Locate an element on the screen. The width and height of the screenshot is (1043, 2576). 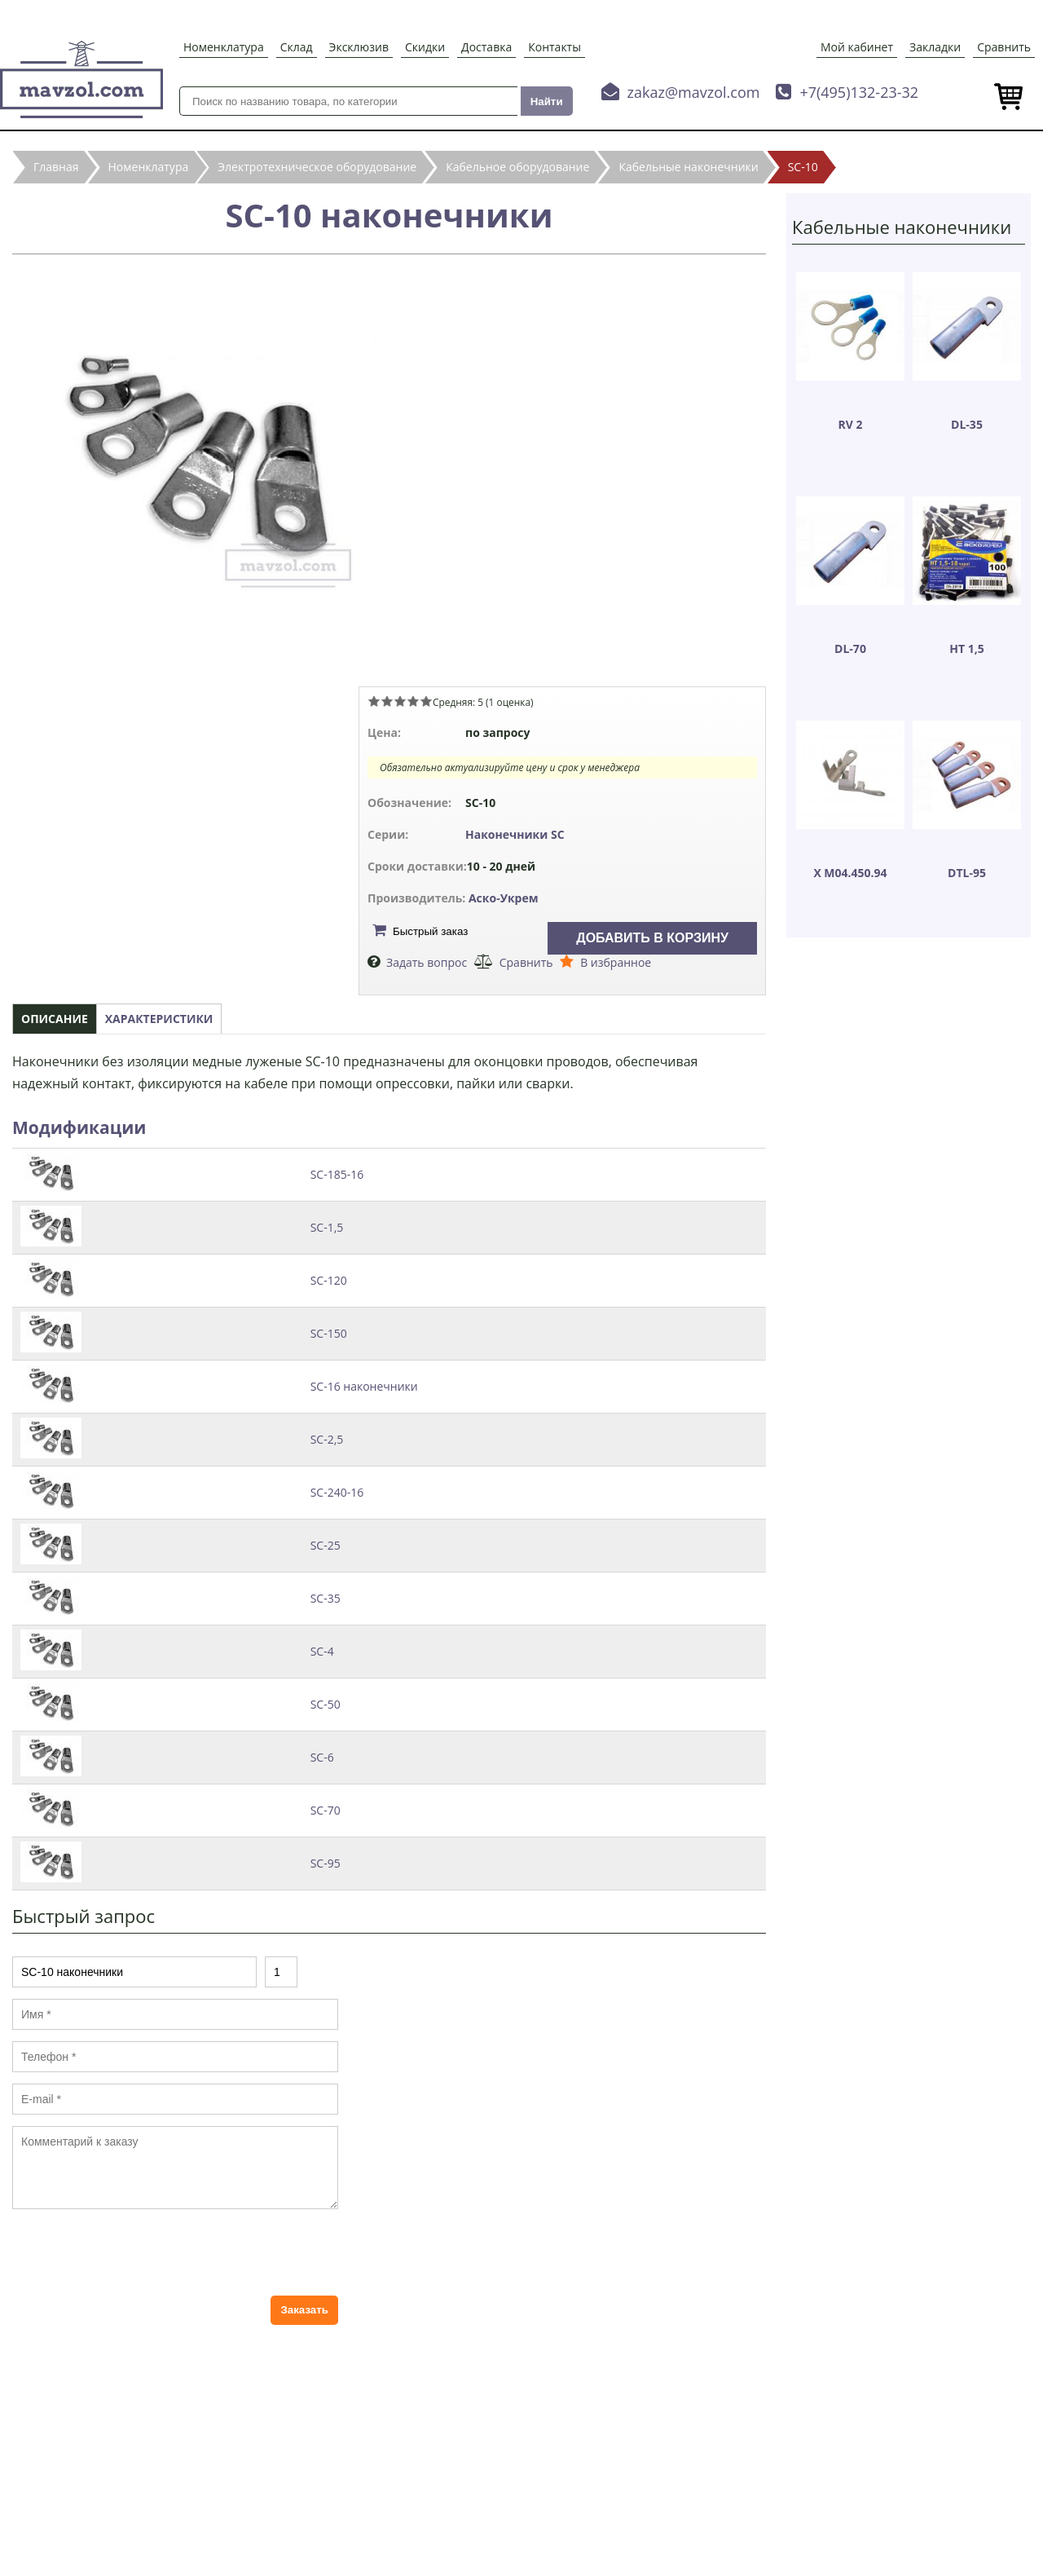
Скидки is located at coordinates (425, 47).